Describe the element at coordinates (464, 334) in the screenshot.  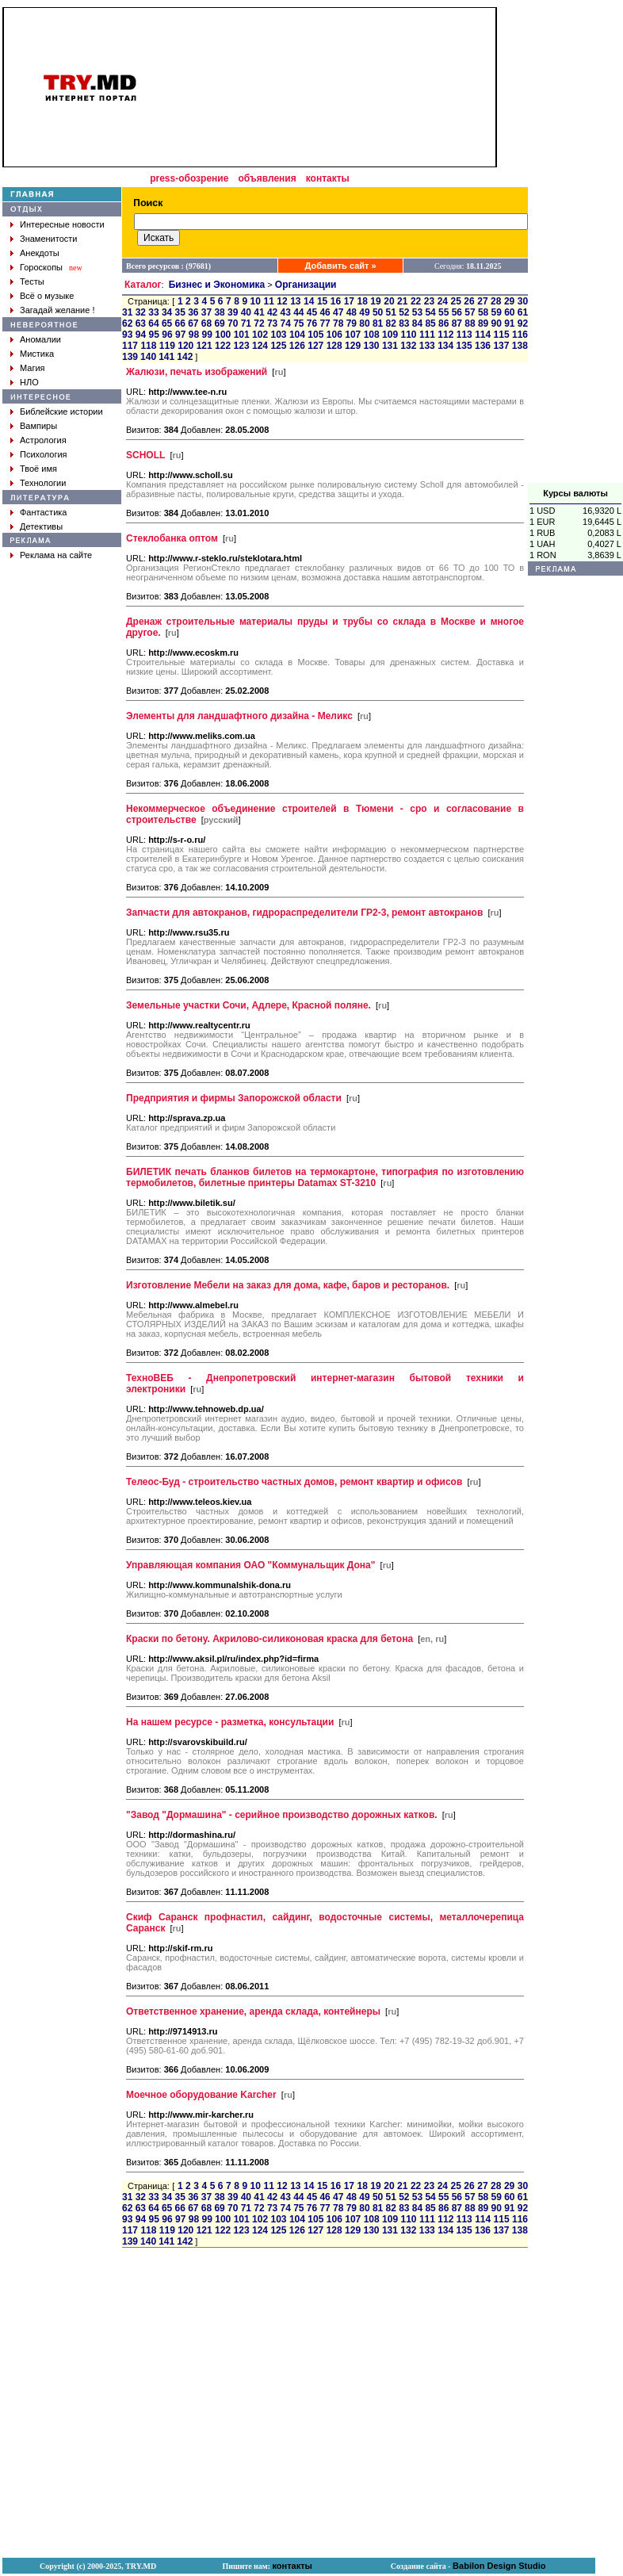
I see `113` at that location.